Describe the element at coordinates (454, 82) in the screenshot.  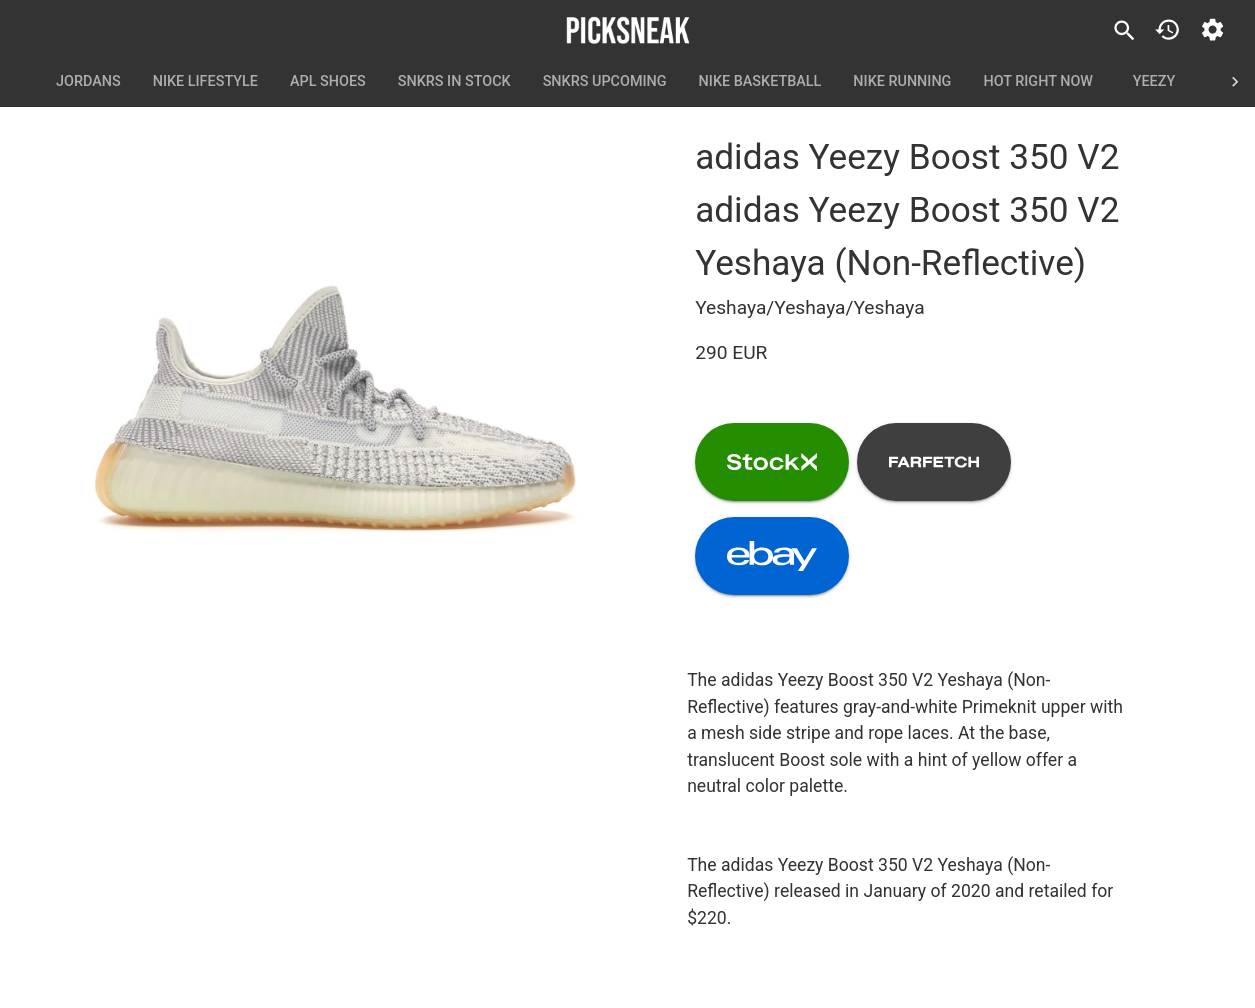
I see `SNKRS In Stock [tab]` at that location.